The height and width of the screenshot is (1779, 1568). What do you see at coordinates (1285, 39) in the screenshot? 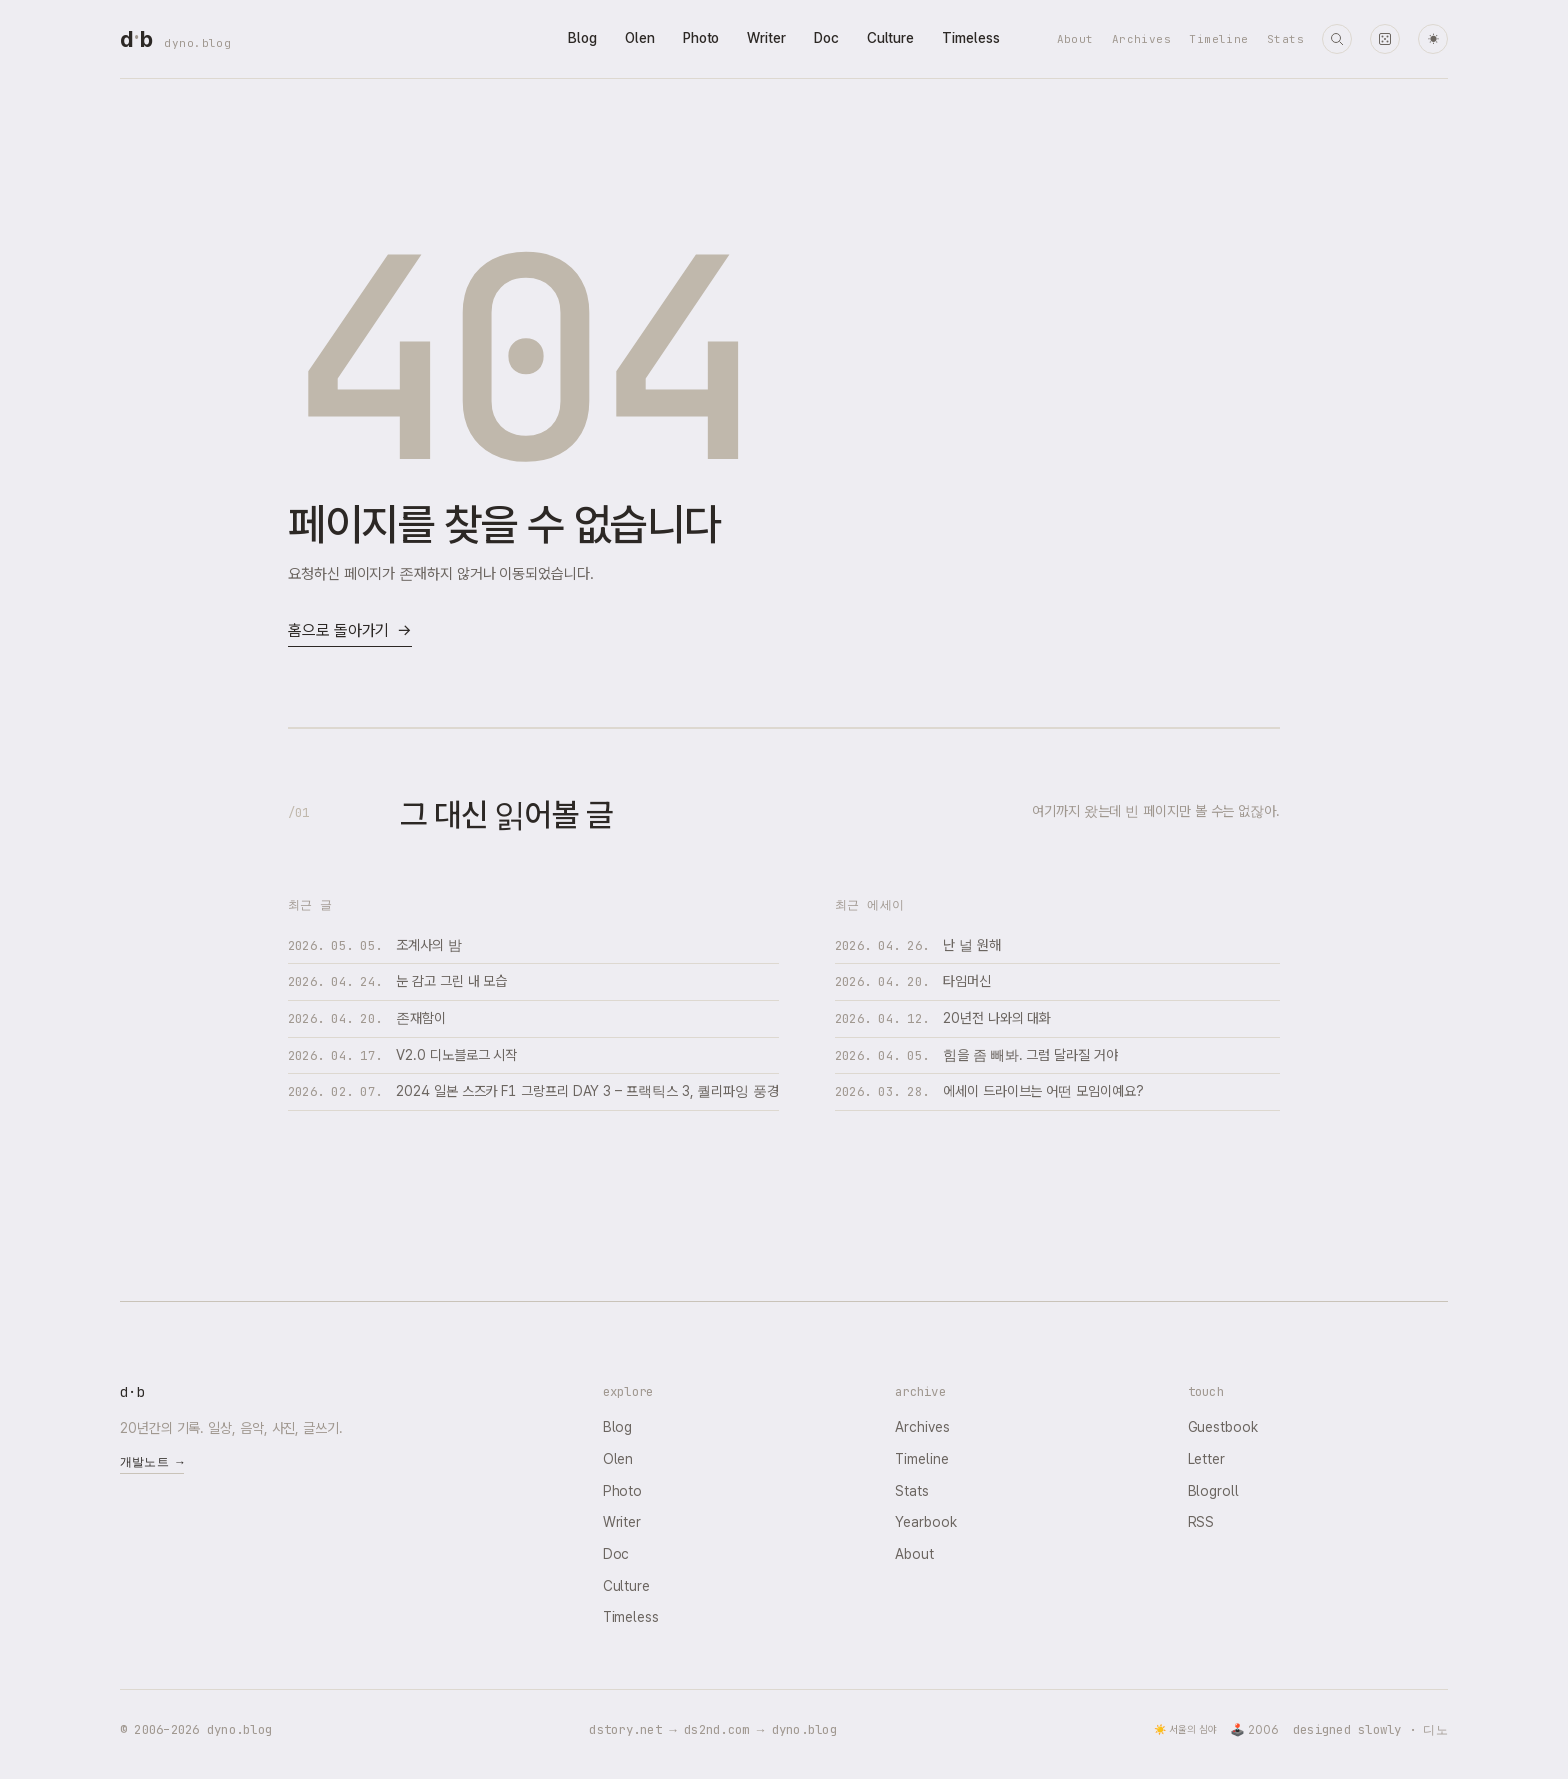
I see `Stats` at bounding box center [1285, 39].